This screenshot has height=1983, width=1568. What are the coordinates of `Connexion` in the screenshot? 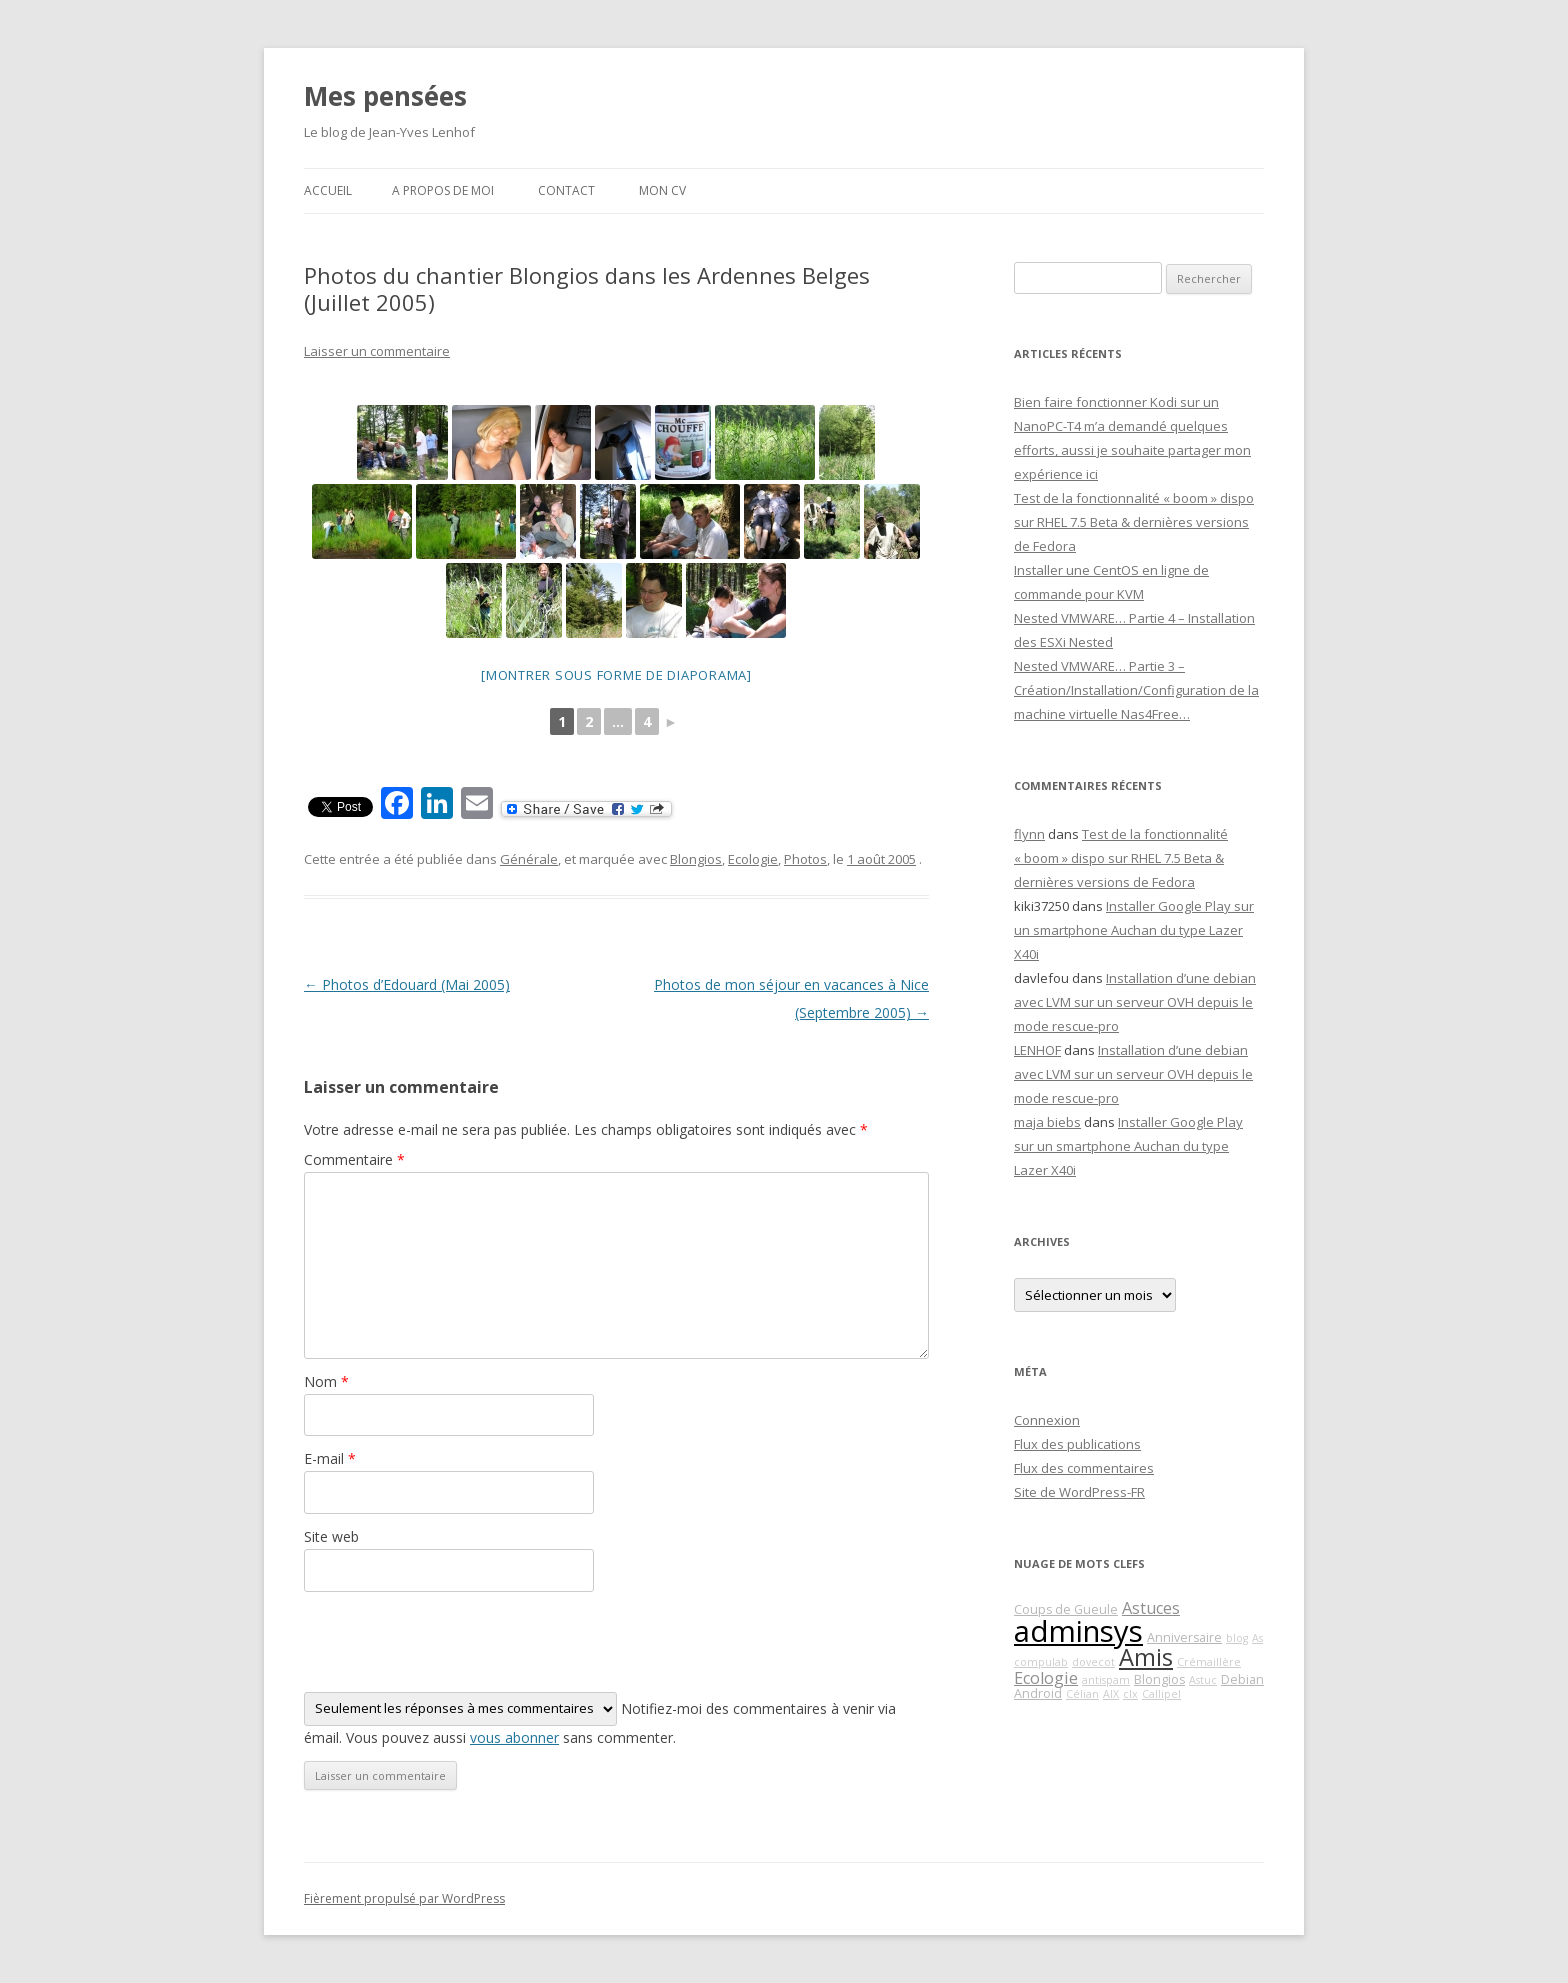 It's located at (1047, 1420).